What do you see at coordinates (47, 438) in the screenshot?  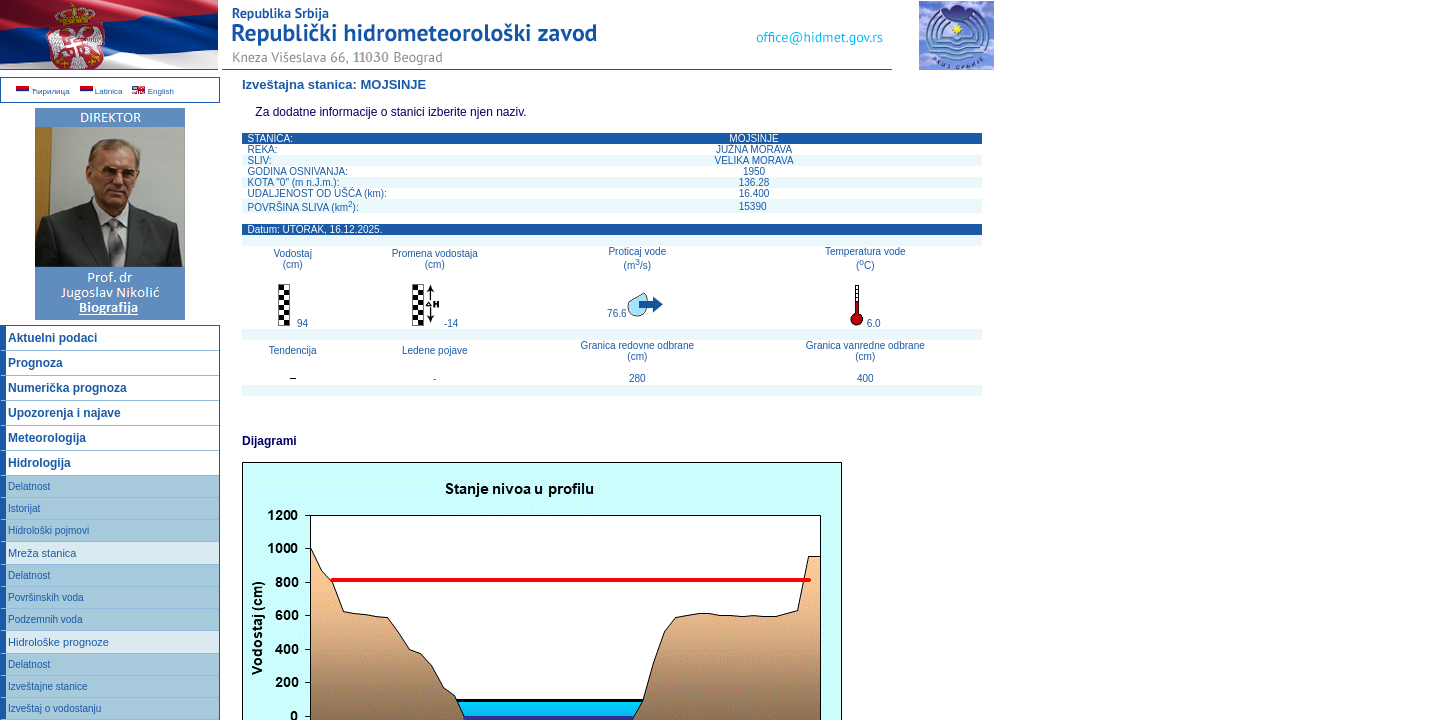 I see `Meteorologija` at bounding box center [47, 438].